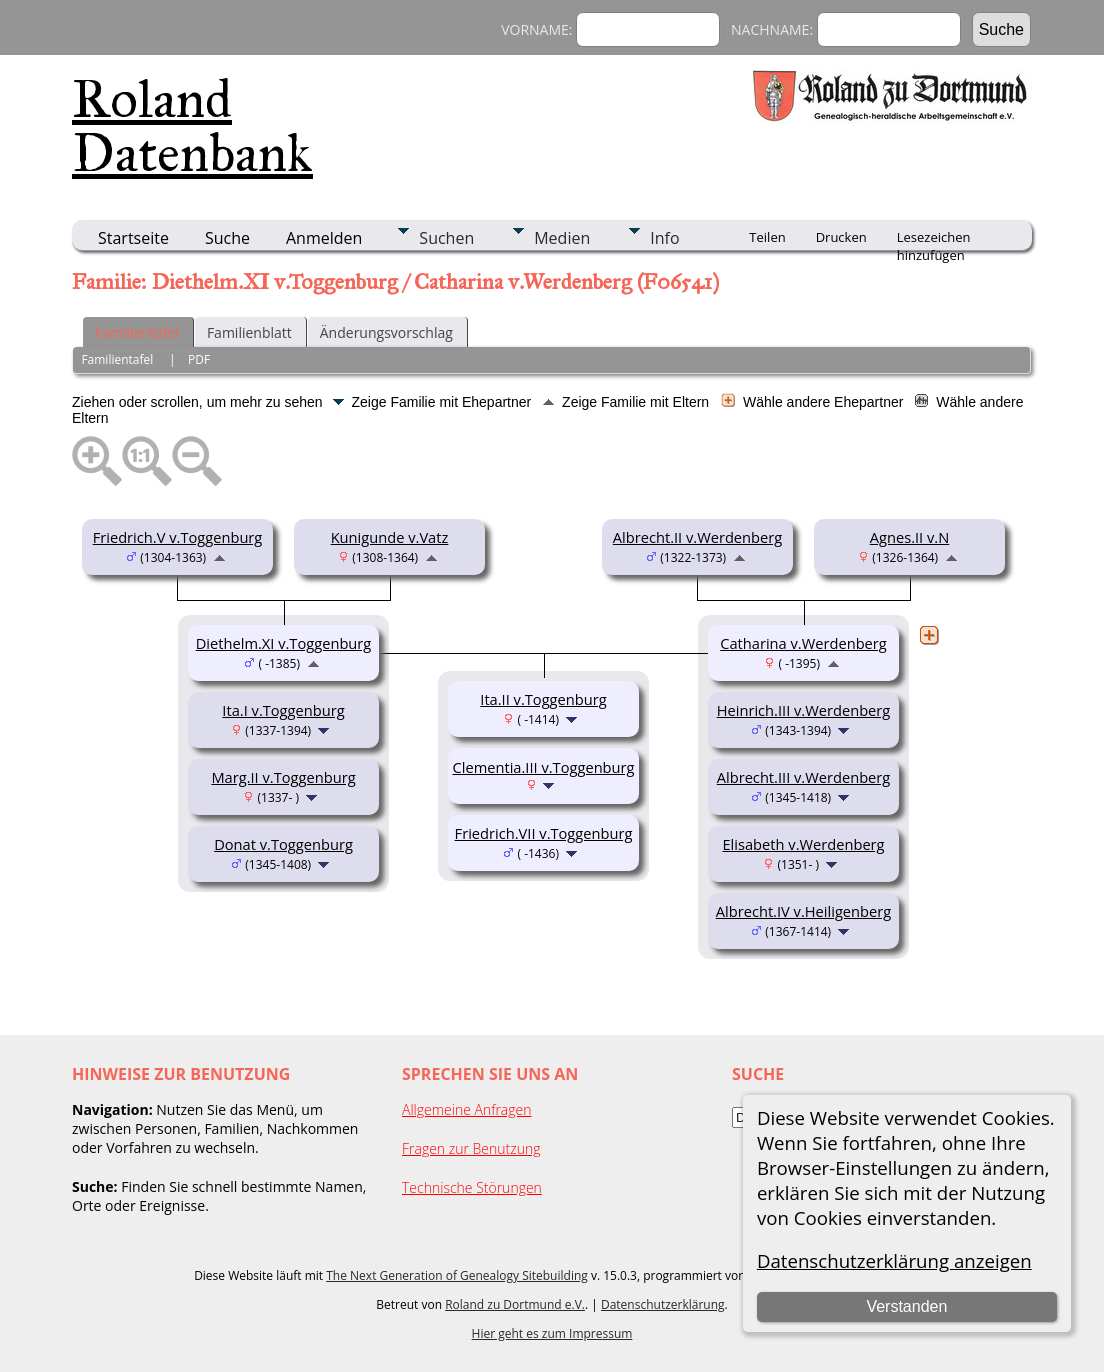 Image resolution: width=1104 pixels, height=1372 pixels. What do you see at coordinates (515, 1304) in the screenshot?
I see `Roland zu Dortmund e.V.` at bounding box center [515, 1304].